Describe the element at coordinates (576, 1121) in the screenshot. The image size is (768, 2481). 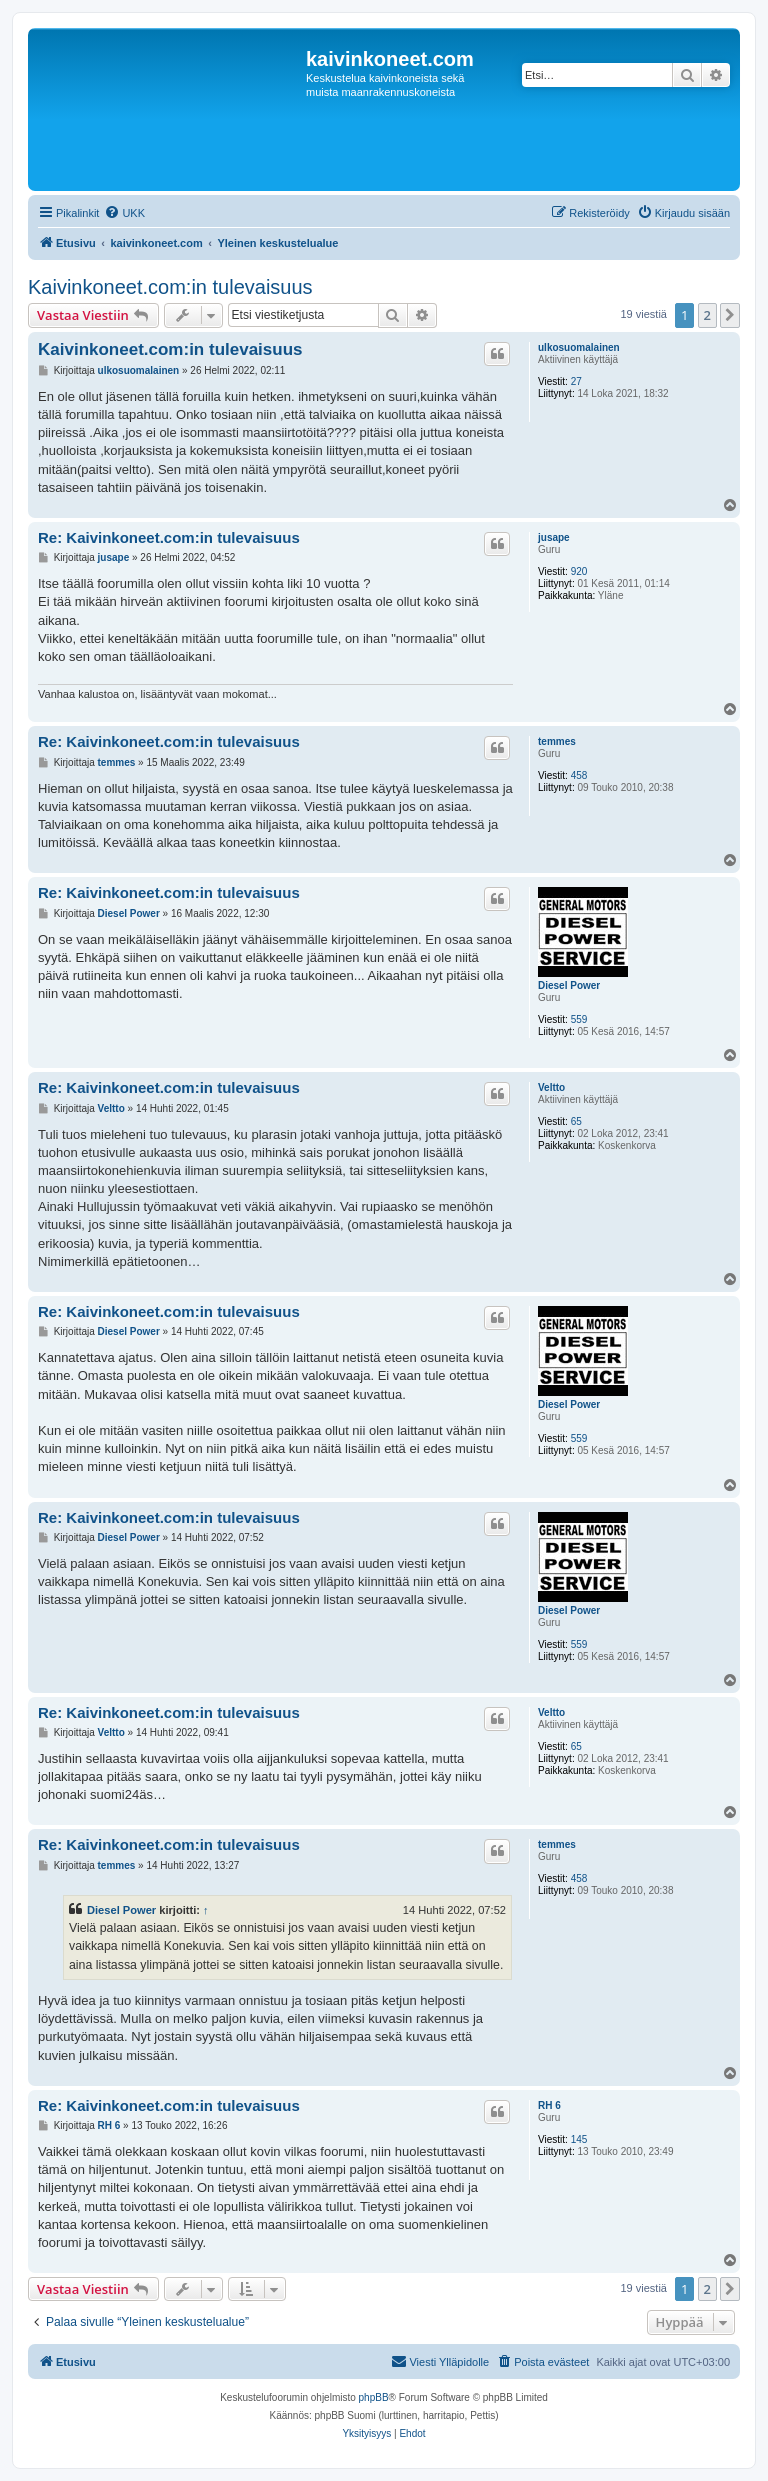
I see `65` at that location.